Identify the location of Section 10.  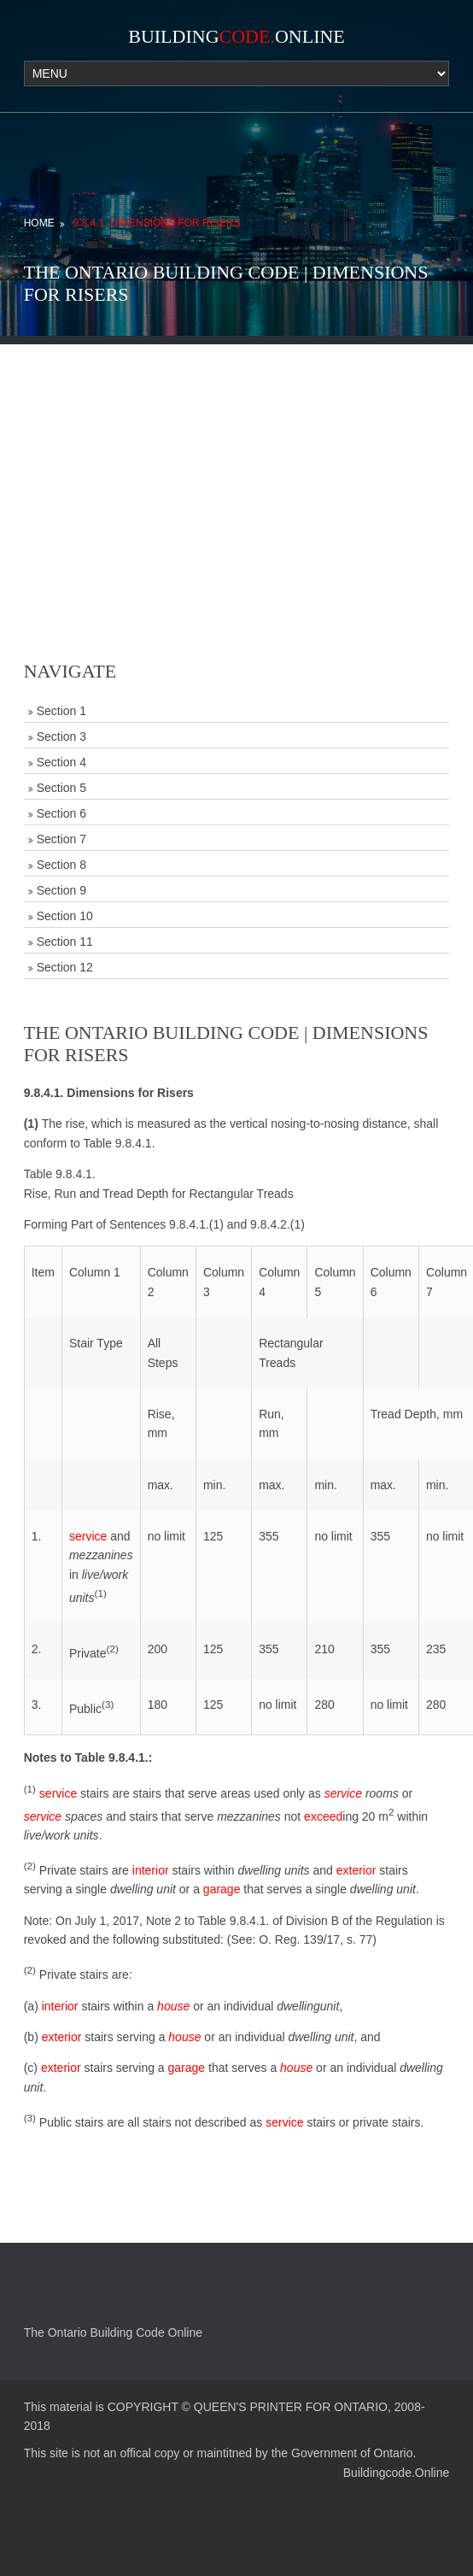
(65, 916).